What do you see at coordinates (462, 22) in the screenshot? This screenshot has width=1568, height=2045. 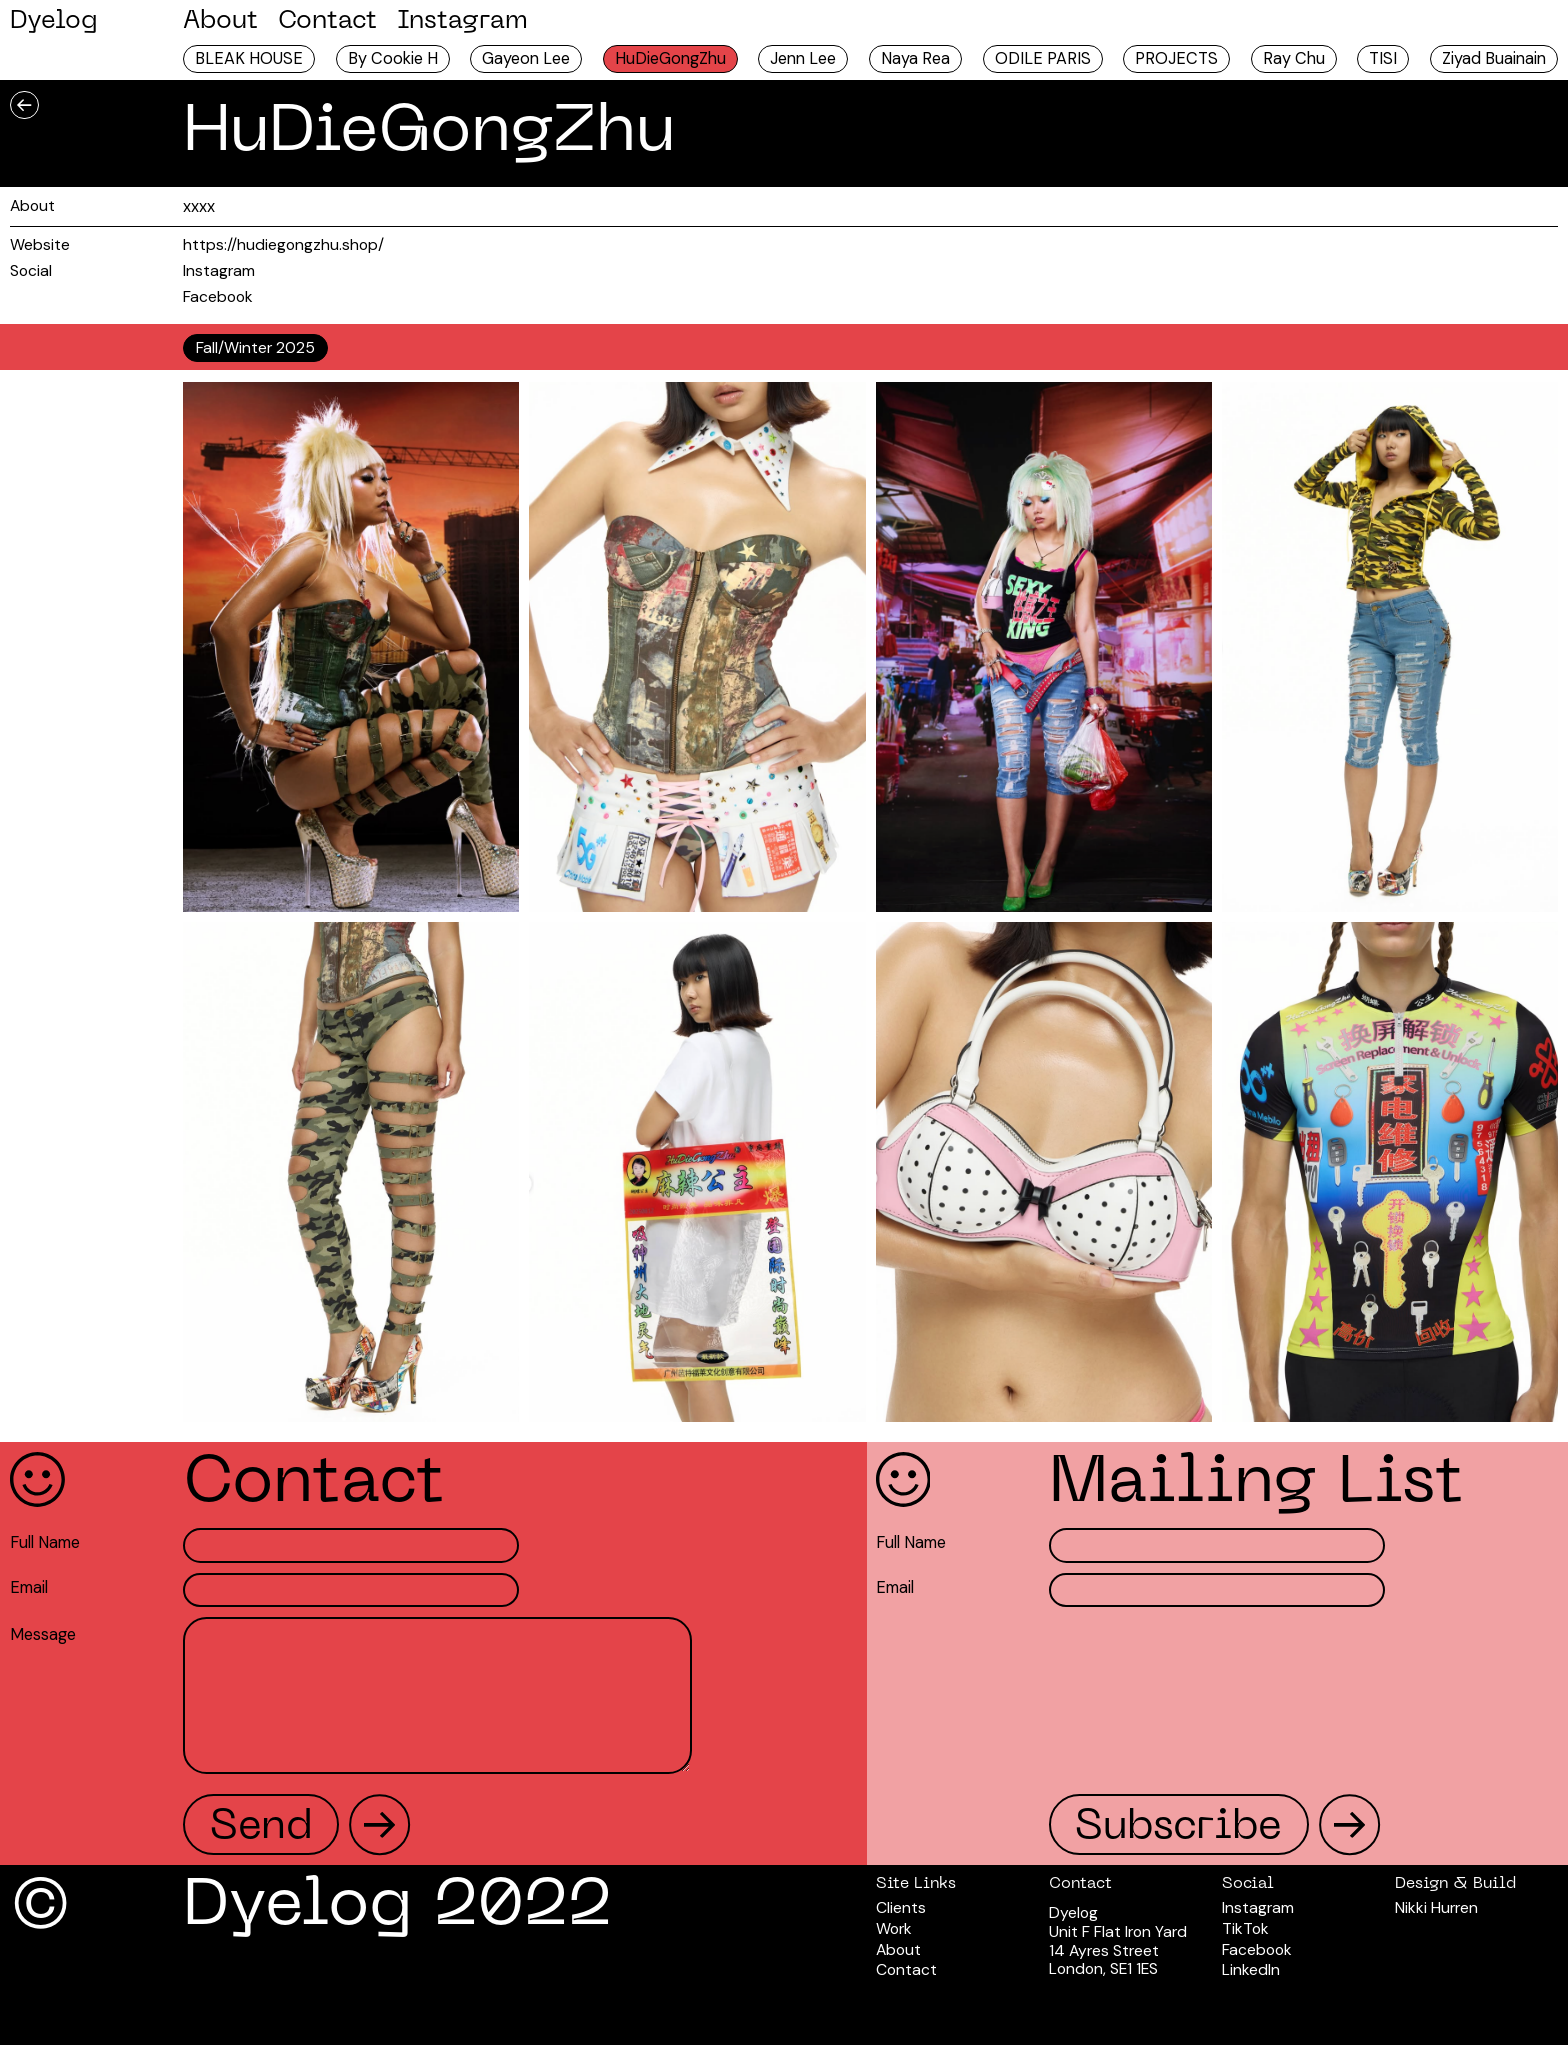 I see `Instagram` at bounding box center [462, 22].